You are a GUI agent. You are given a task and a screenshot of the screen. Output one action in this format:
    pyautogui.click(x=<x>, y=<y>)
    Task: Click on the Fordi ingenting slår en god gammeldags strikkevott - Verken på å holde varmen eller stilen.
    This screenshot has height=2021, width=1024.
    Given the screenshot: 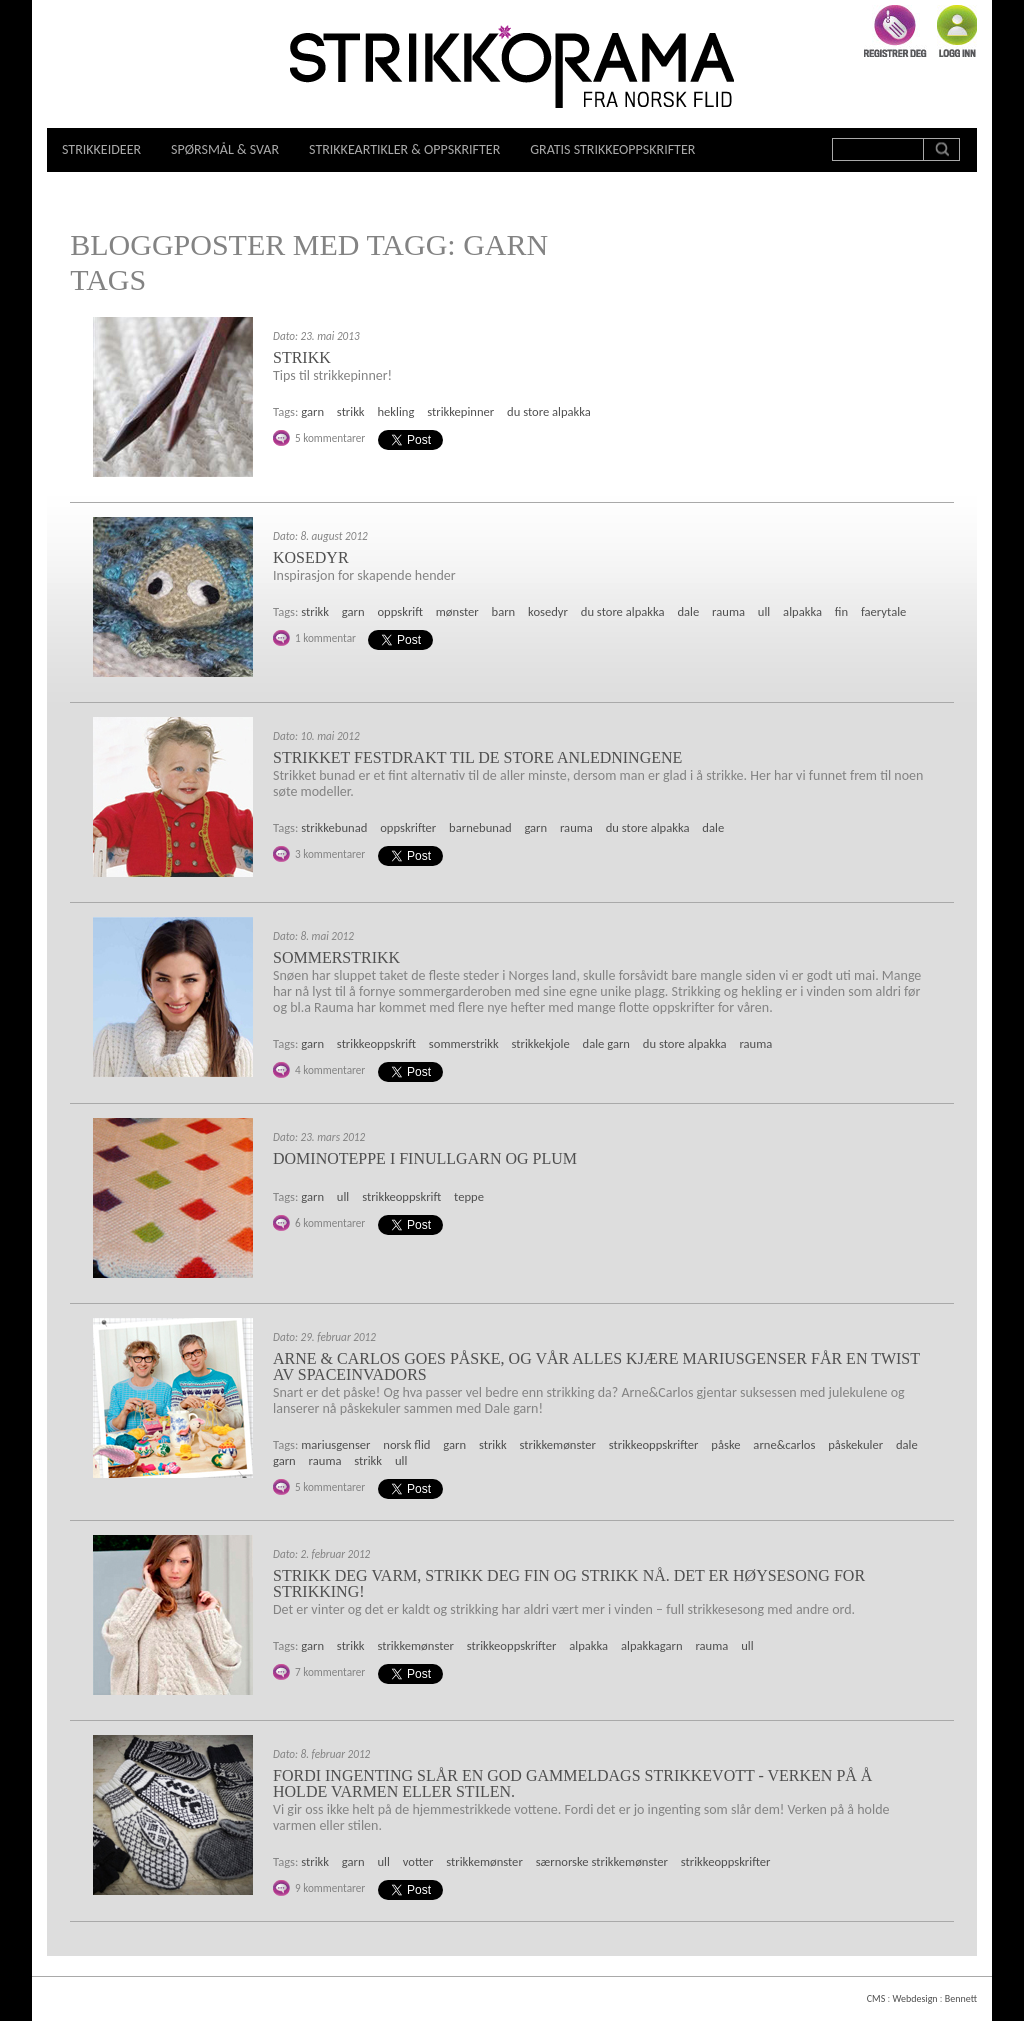 What is the action you would take?
    pyautogui.click(x=572, y=1783)
    